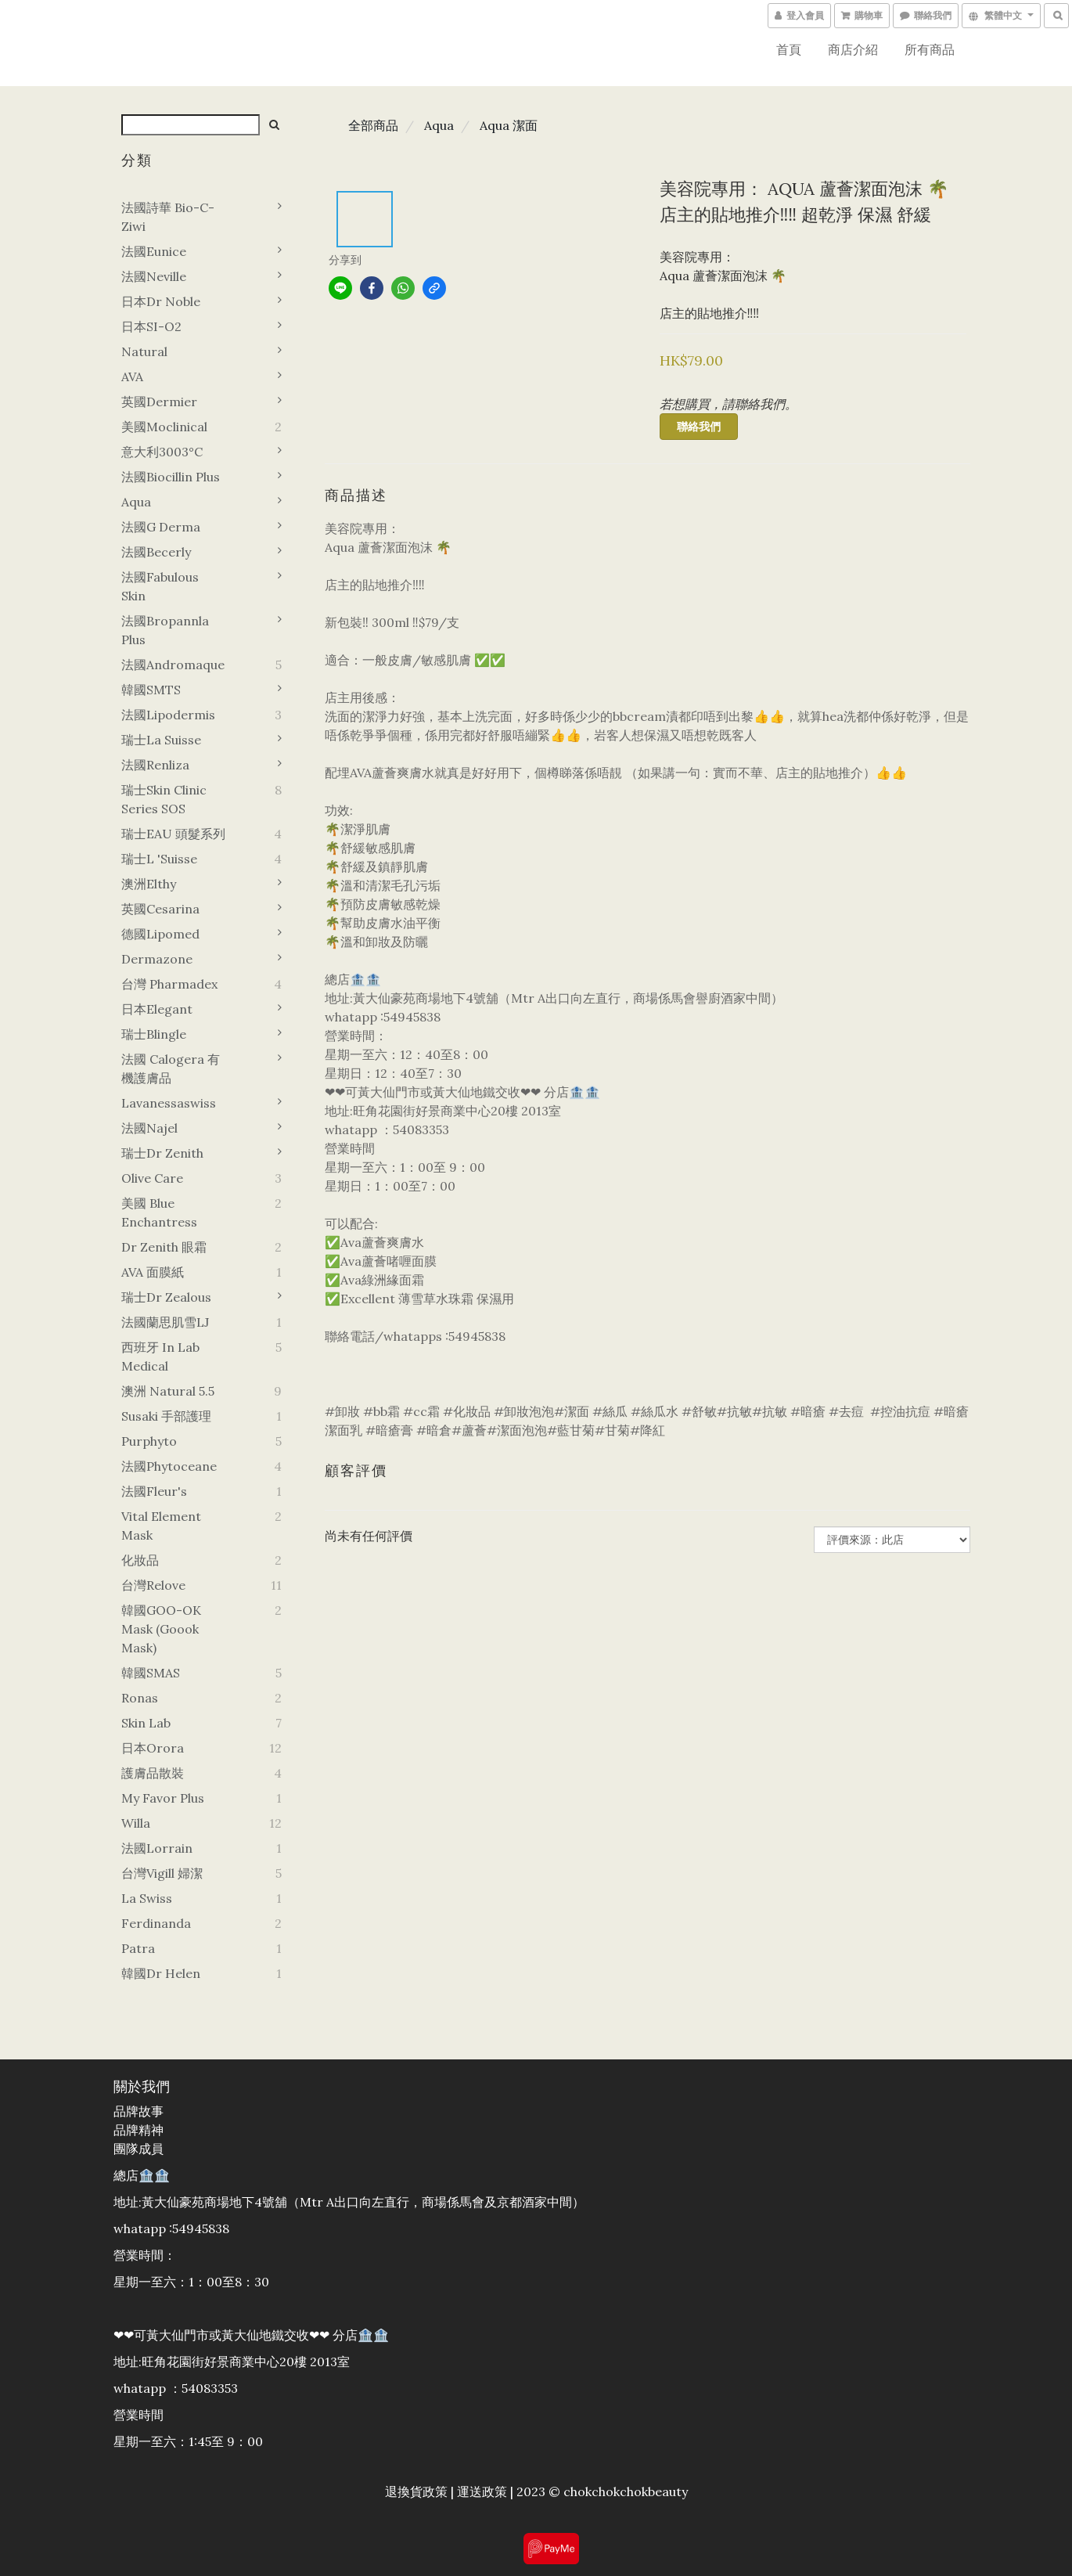  What do you see at coordinates (156, 959) in the screenshot?
I see `Dermazone` at bounding box center [156, 959].